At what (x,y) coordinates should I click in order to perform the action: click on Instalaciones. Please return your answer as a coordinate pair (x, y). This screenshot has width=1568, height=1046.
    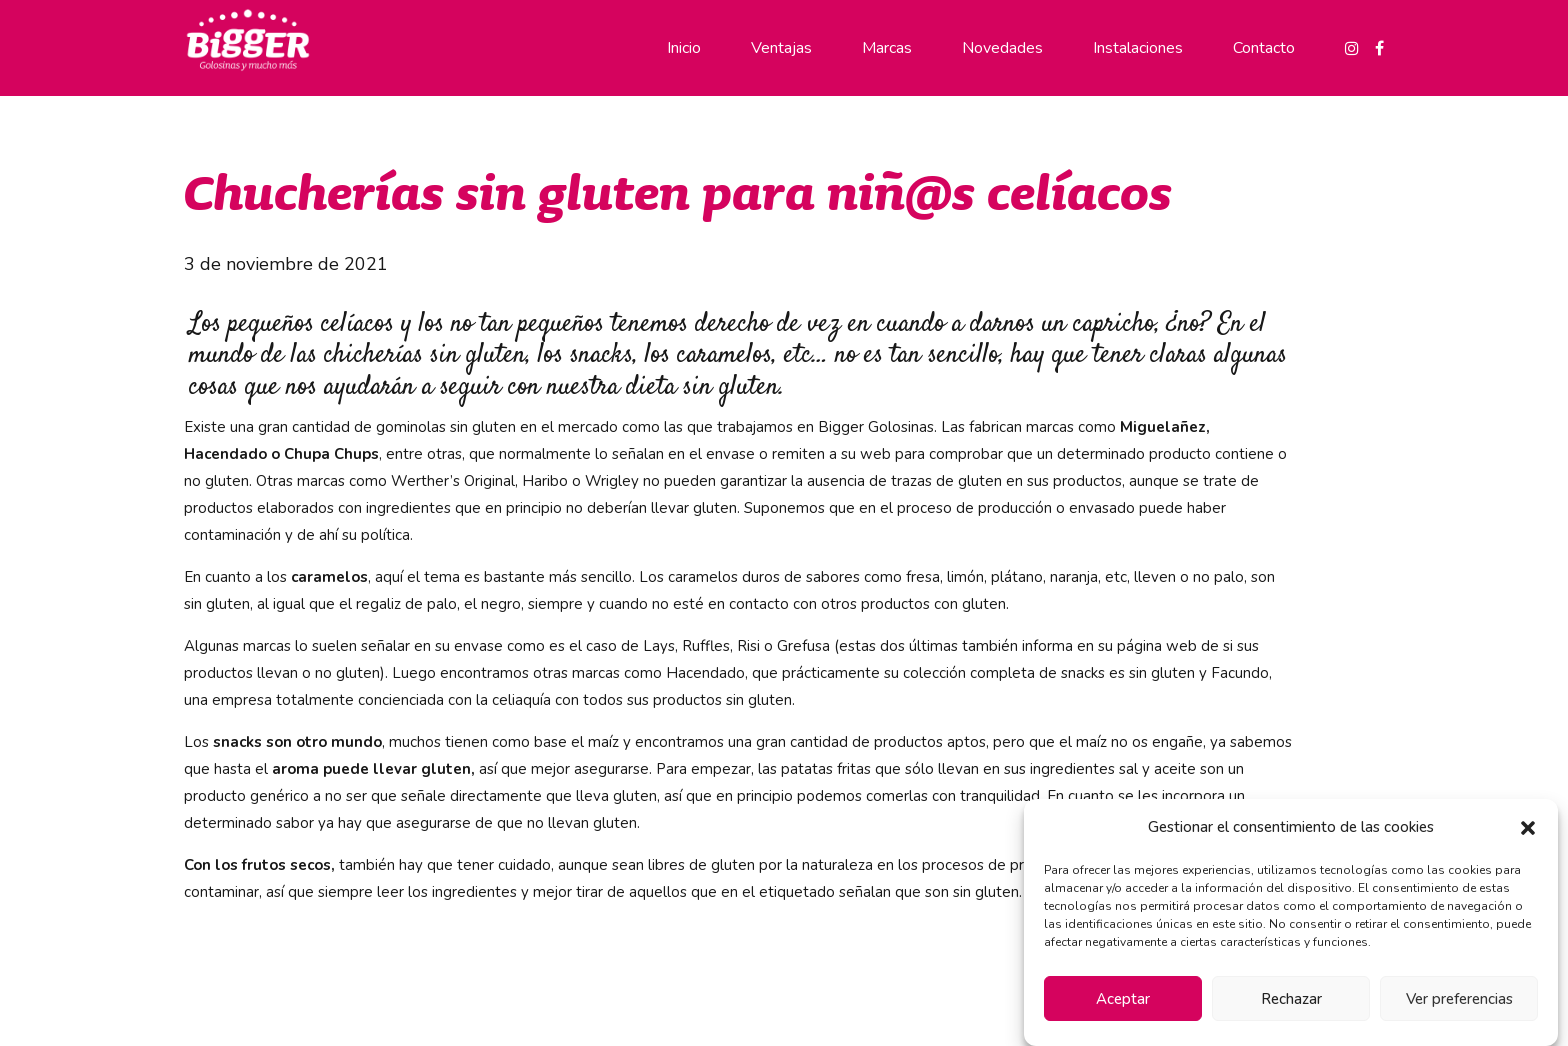
    Looking at the image, I should click on (1138, 48).